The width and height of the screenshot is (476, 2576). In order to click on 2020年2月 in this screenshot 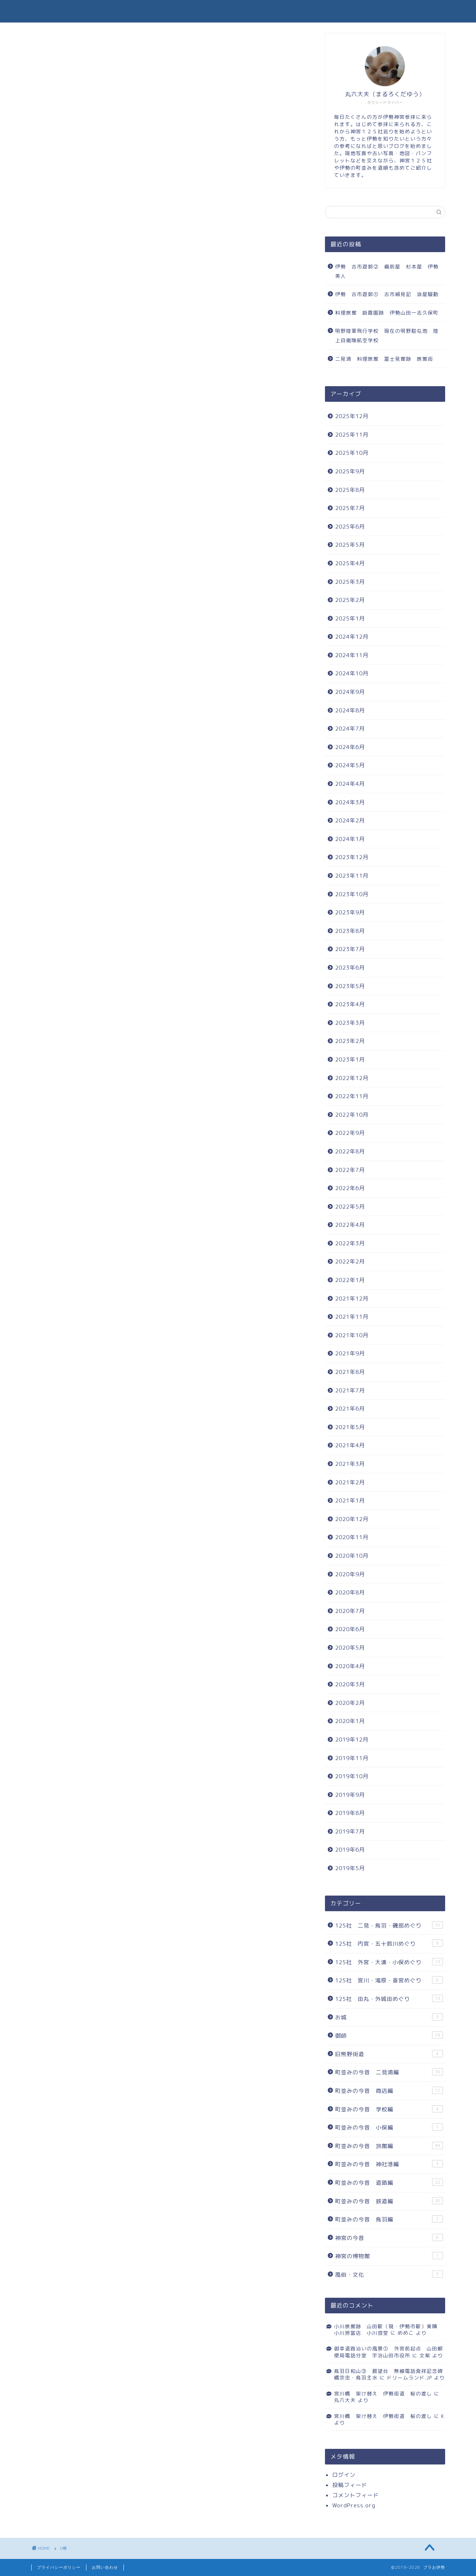, I will do `click(350, 1703)`.